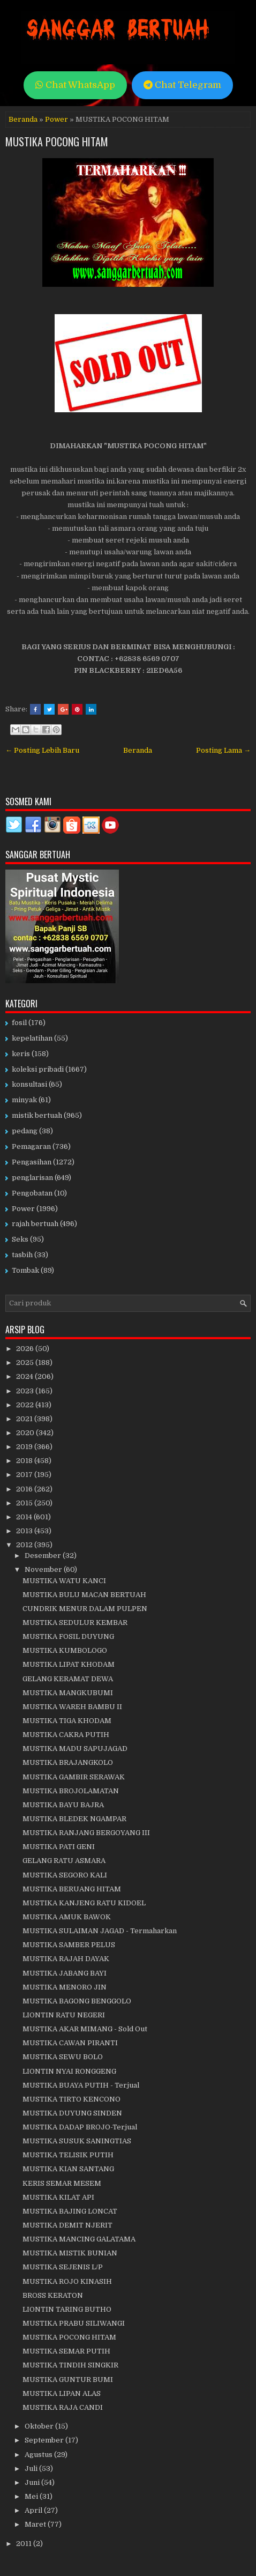  Describe the element at coordinates (68, 2169) in the screenshot. I see `MUSTIKA KIAN SANTANG` at that location.